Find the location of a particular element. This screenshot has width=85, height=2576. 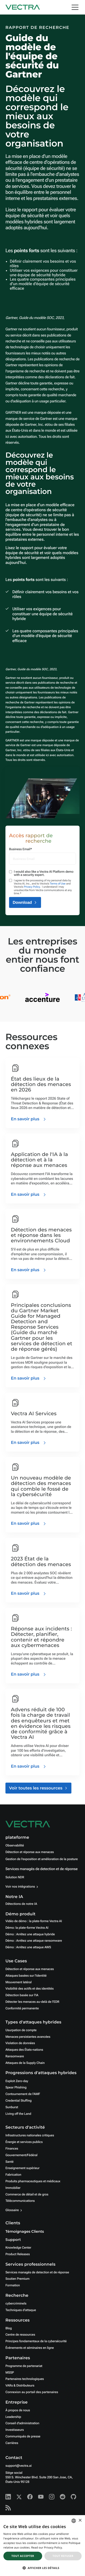

[X - Vectra AI] is located at coordinates (19, 2496).